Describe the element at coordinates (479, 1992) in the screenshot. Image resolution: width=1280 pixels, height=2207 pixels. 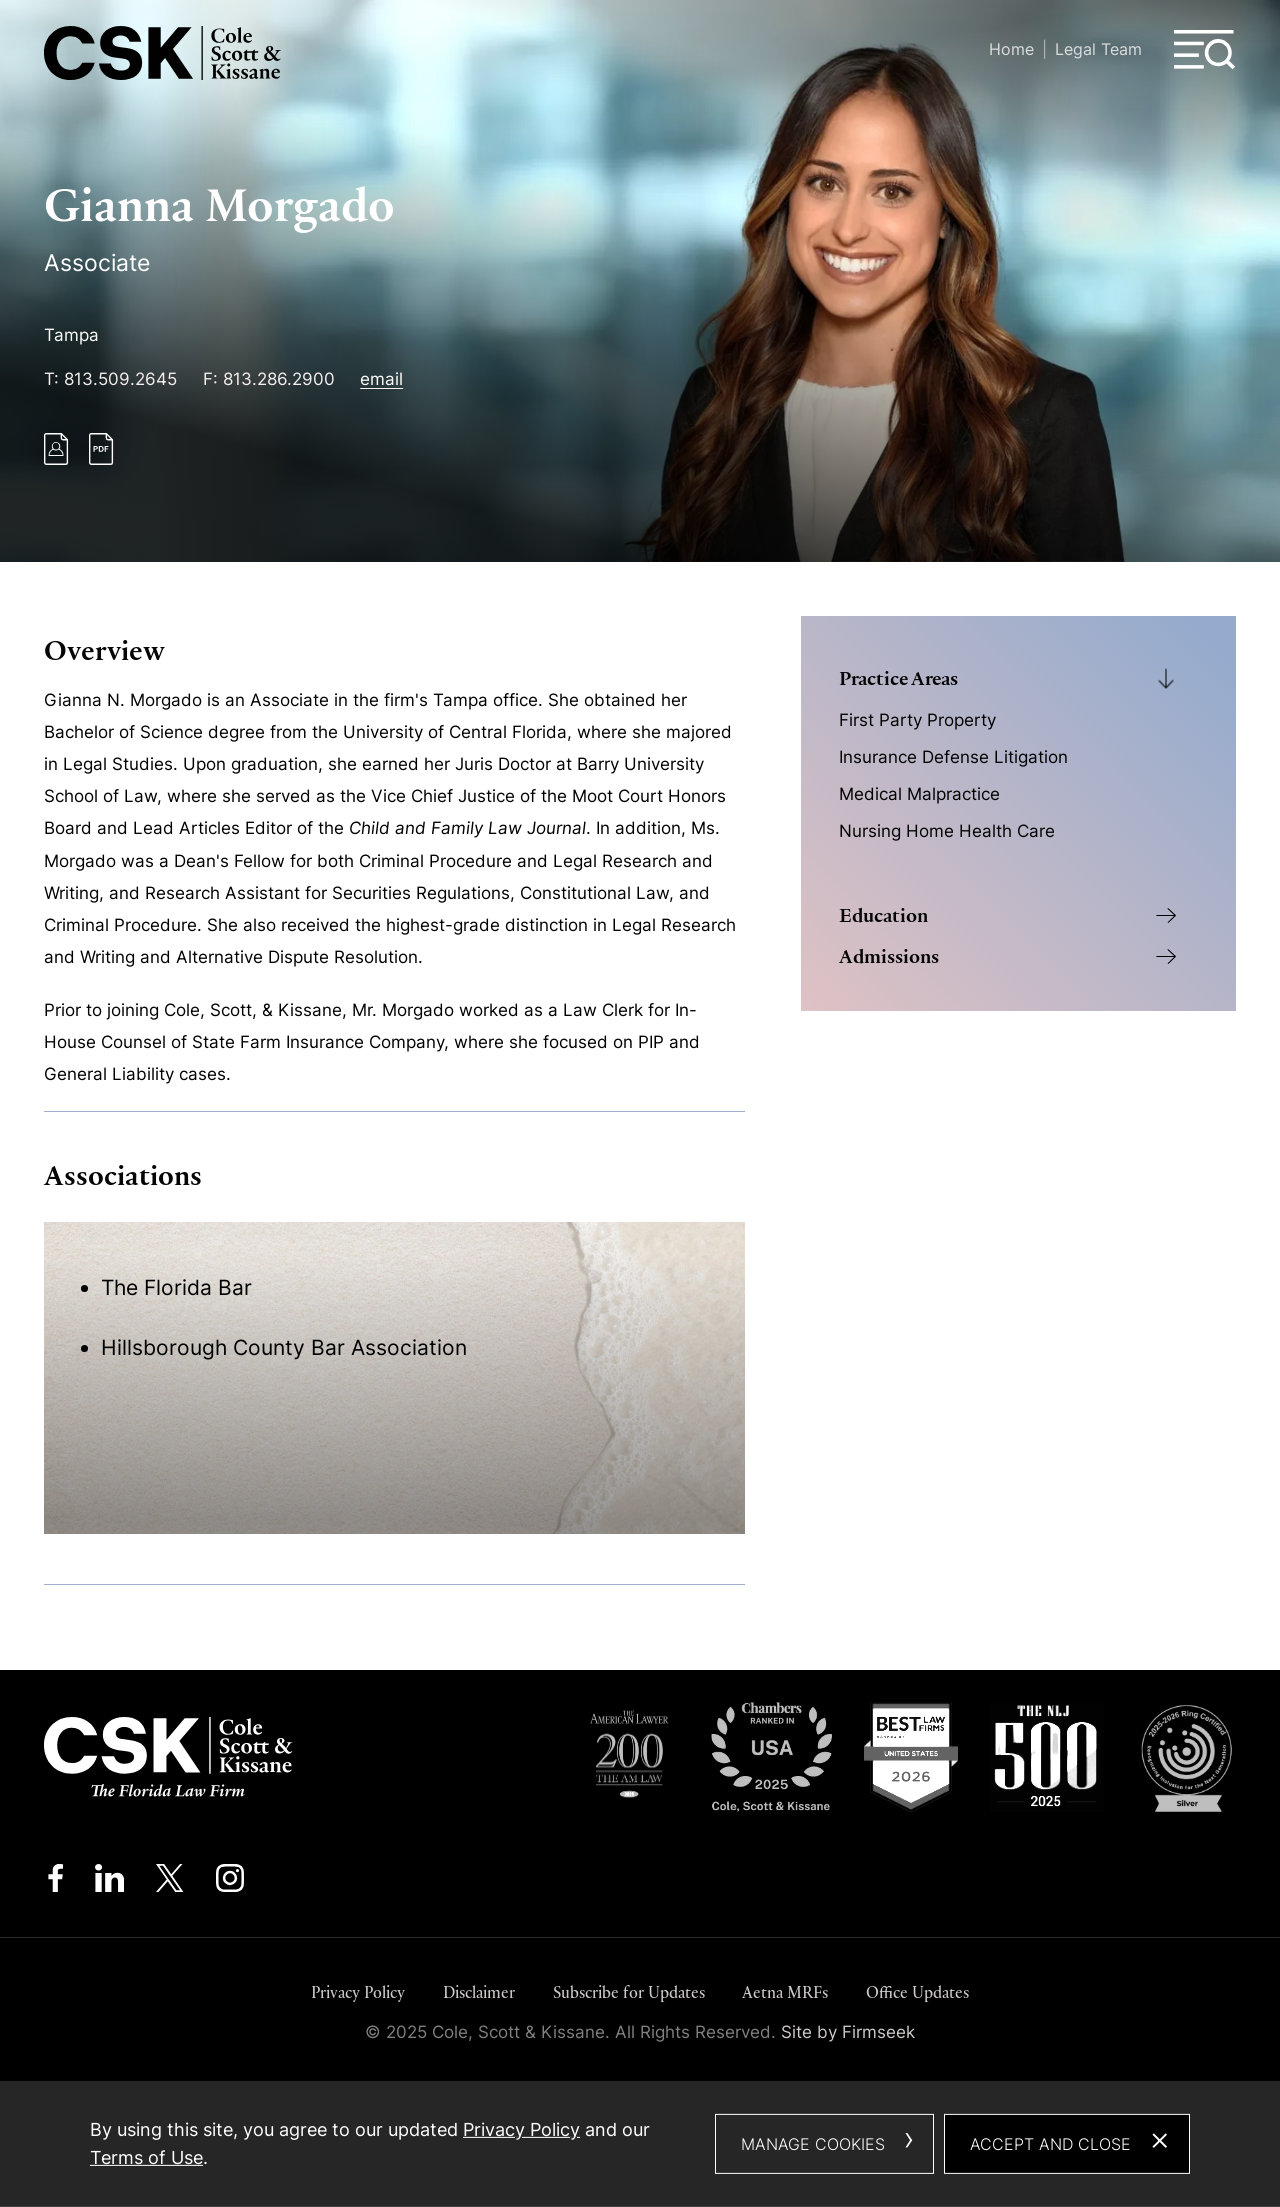
I see `Disclaimer` at that location.